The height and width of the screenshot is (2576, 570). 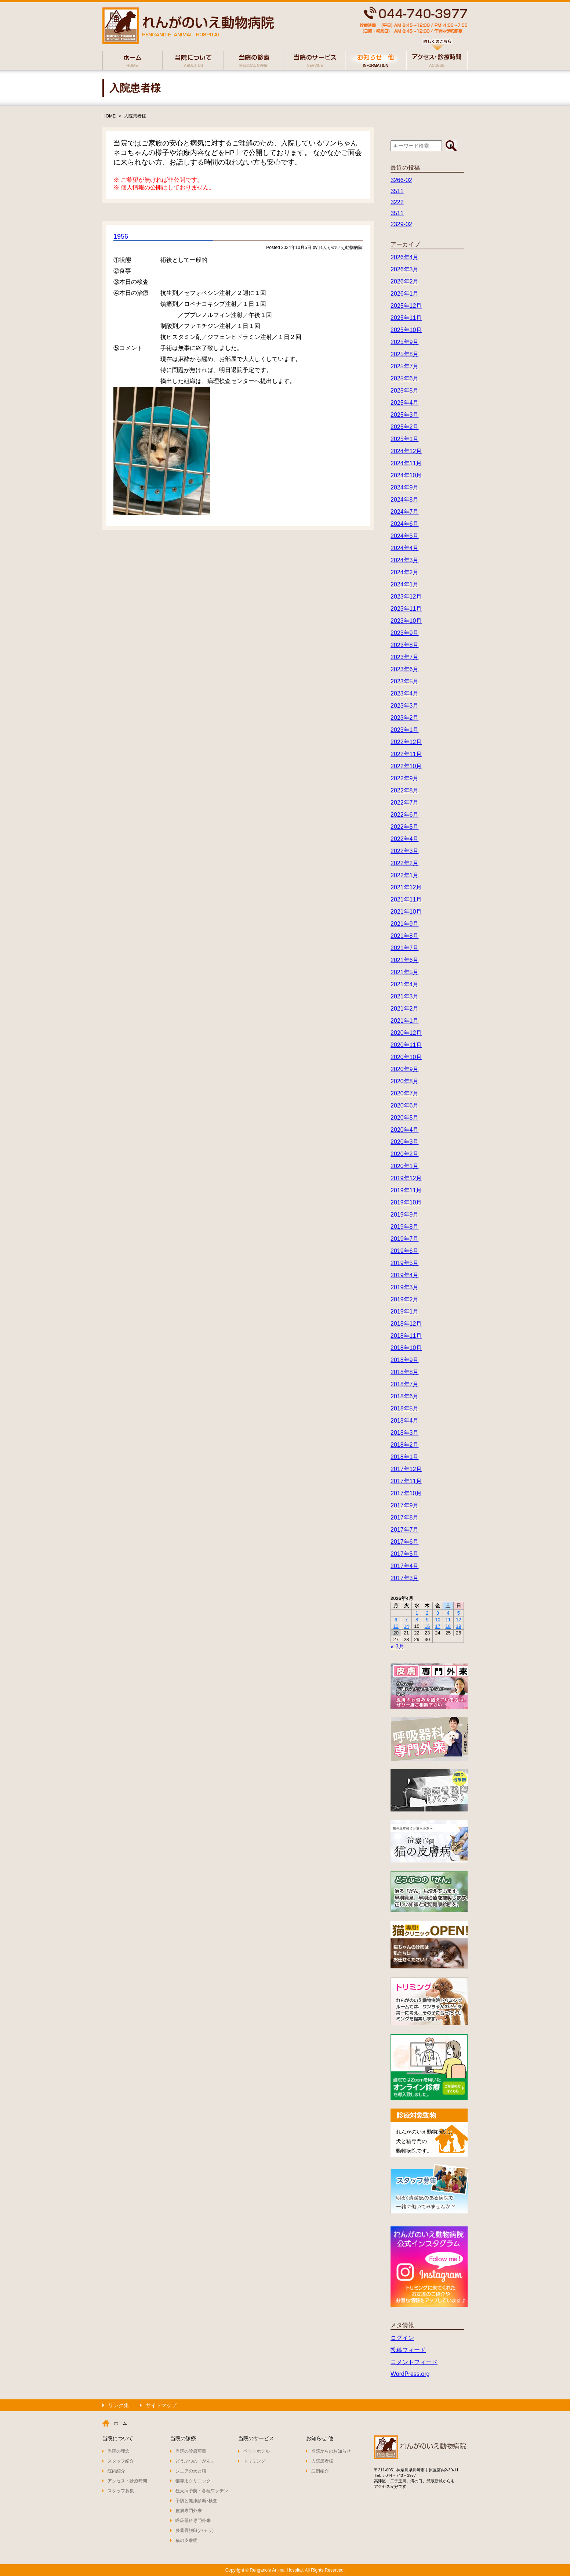 I want to click on 2026年2月, so click(x=405, y=281).